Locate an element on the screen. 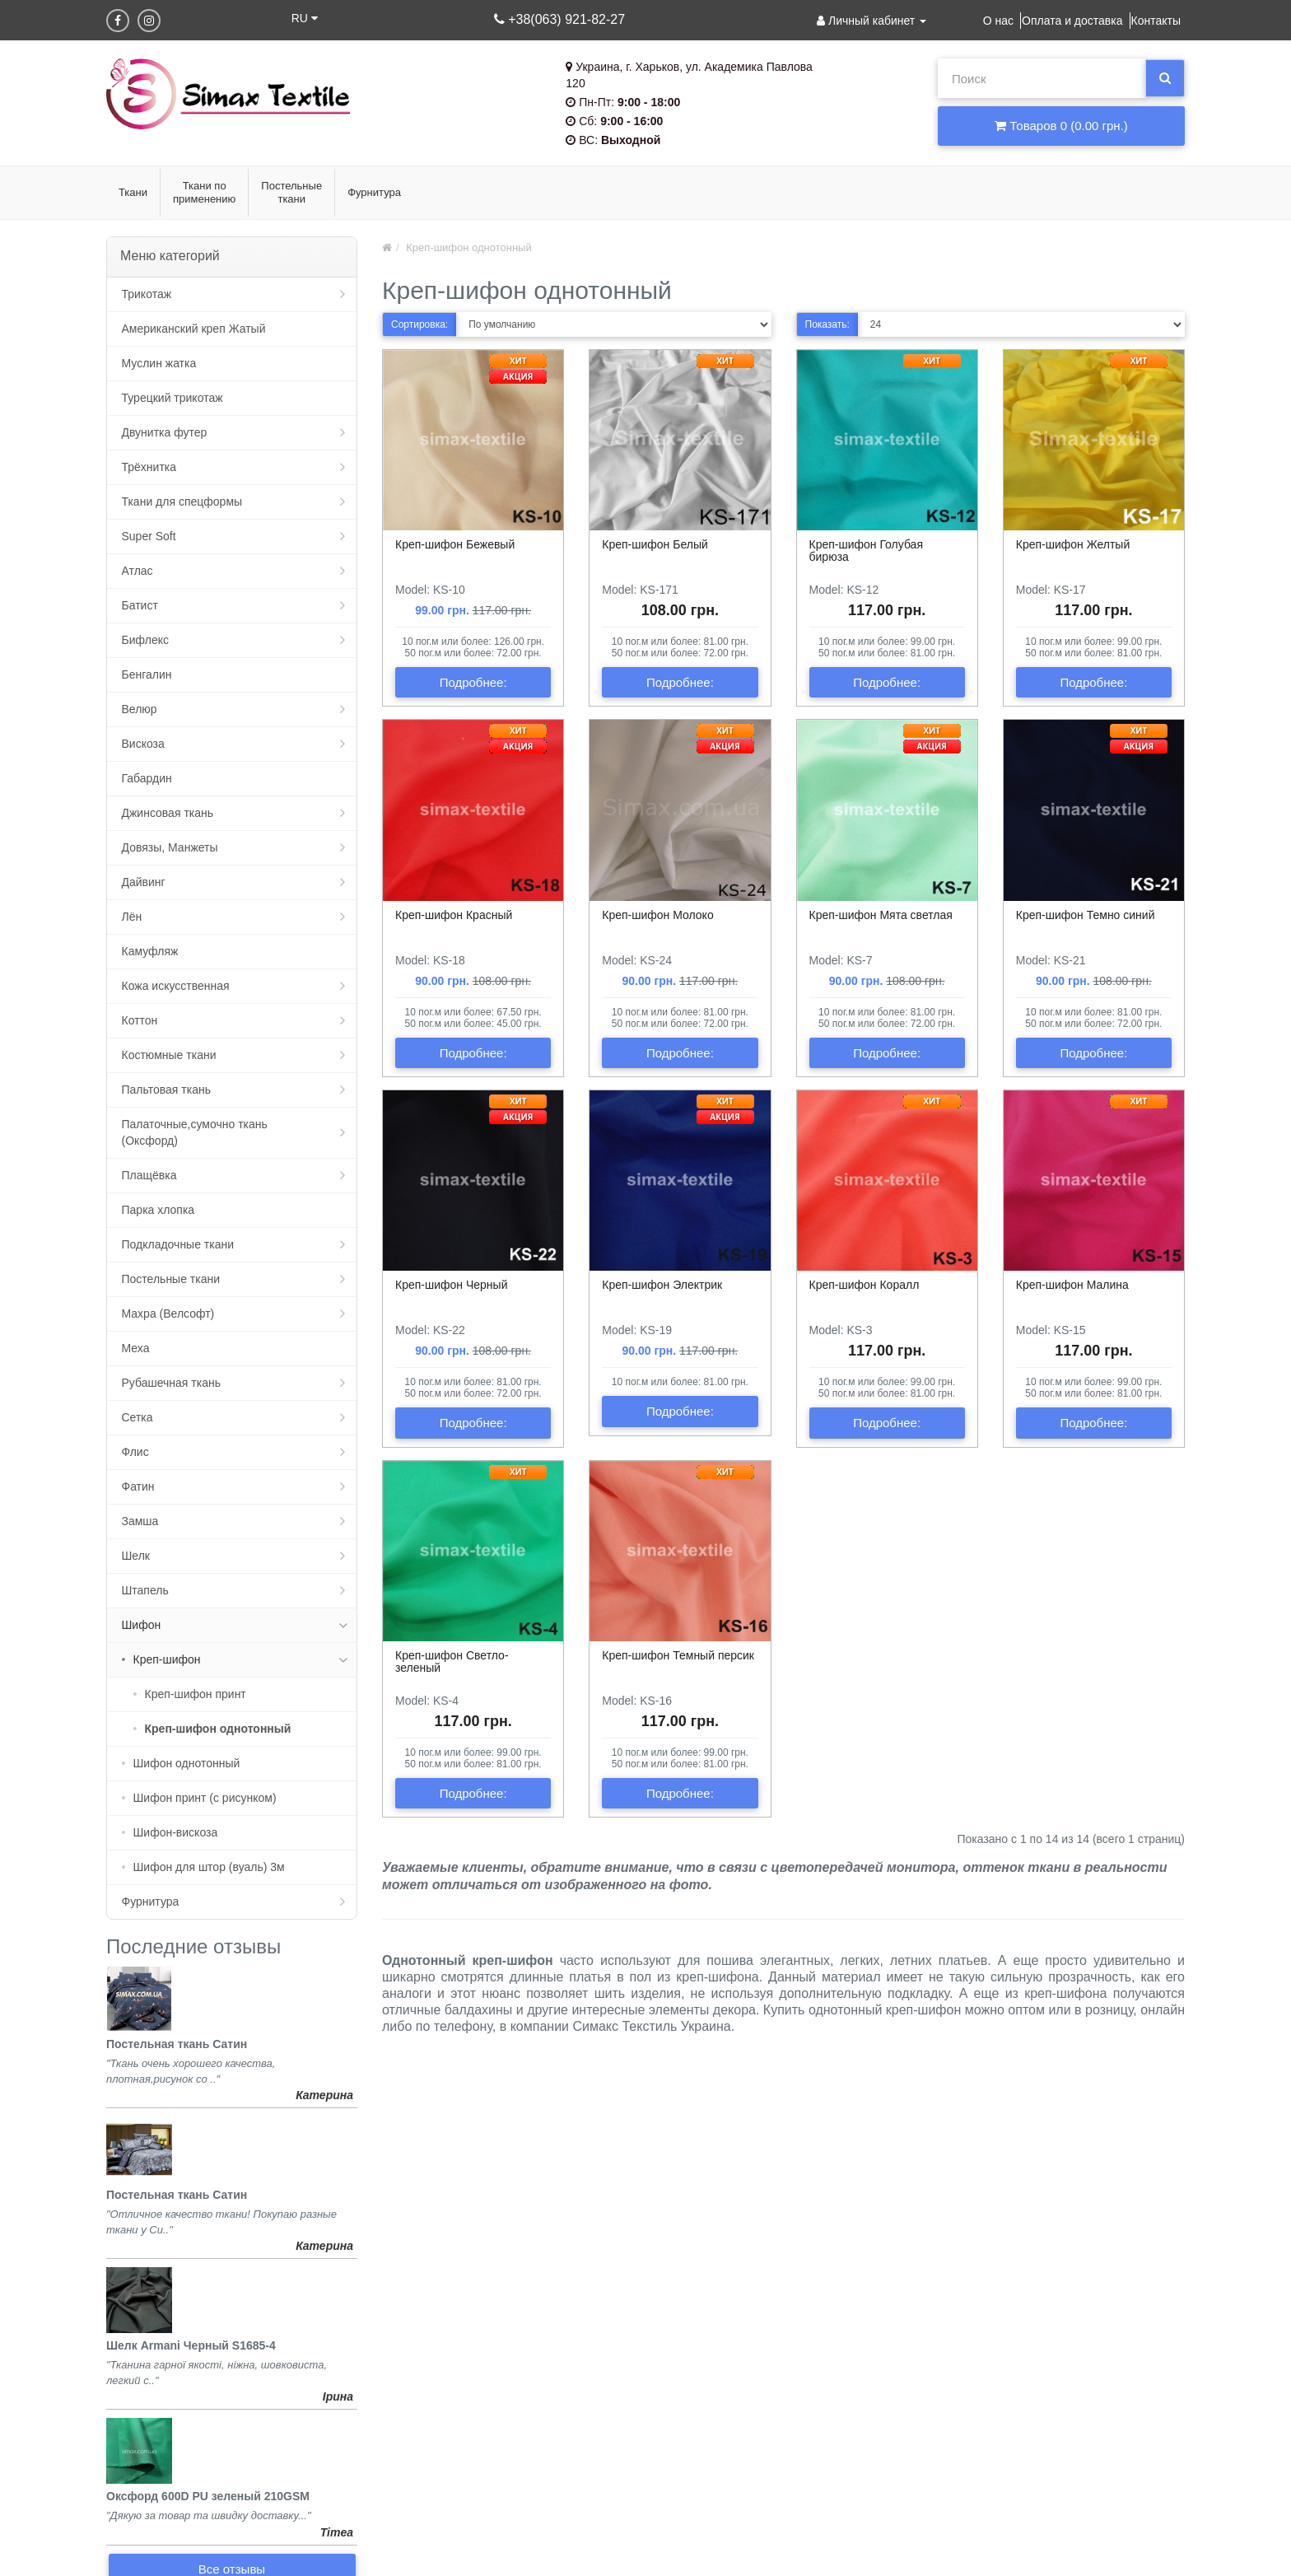  Батист is located at coordinates (140, 605).